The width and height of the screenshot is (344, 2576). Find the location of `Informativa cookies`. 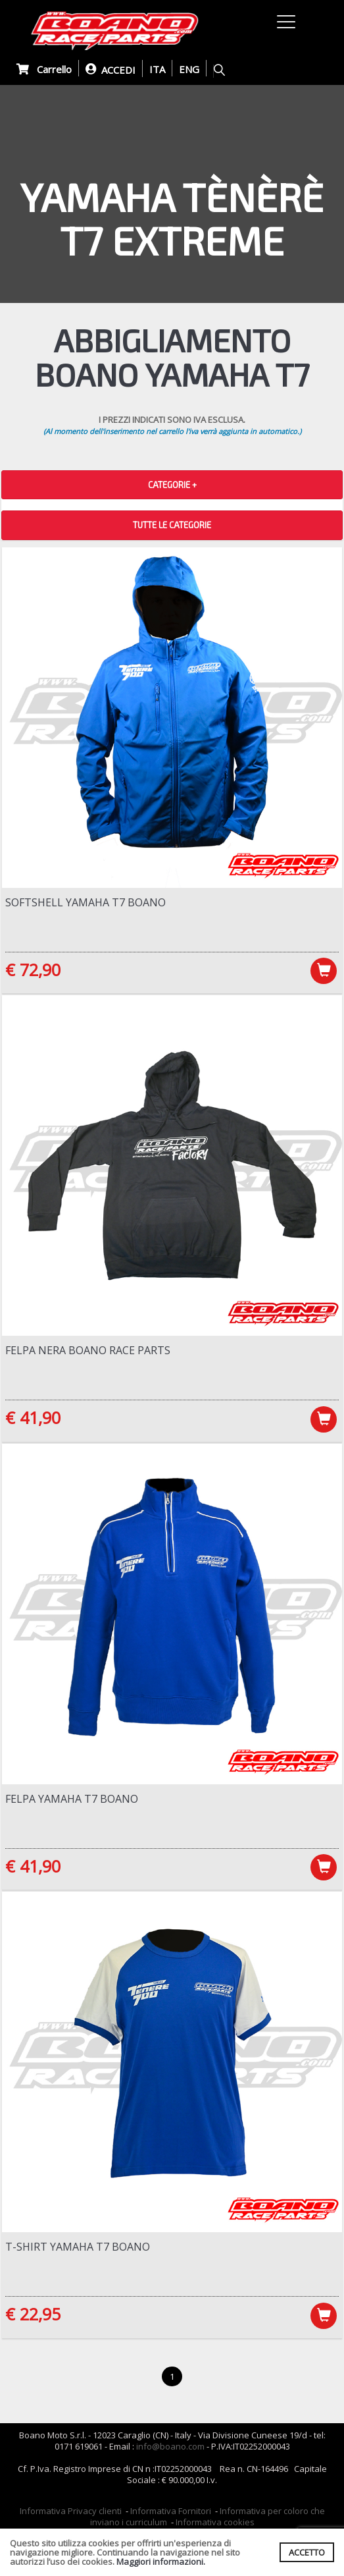

Informativa cookies is located at coordinates (215, 2522).